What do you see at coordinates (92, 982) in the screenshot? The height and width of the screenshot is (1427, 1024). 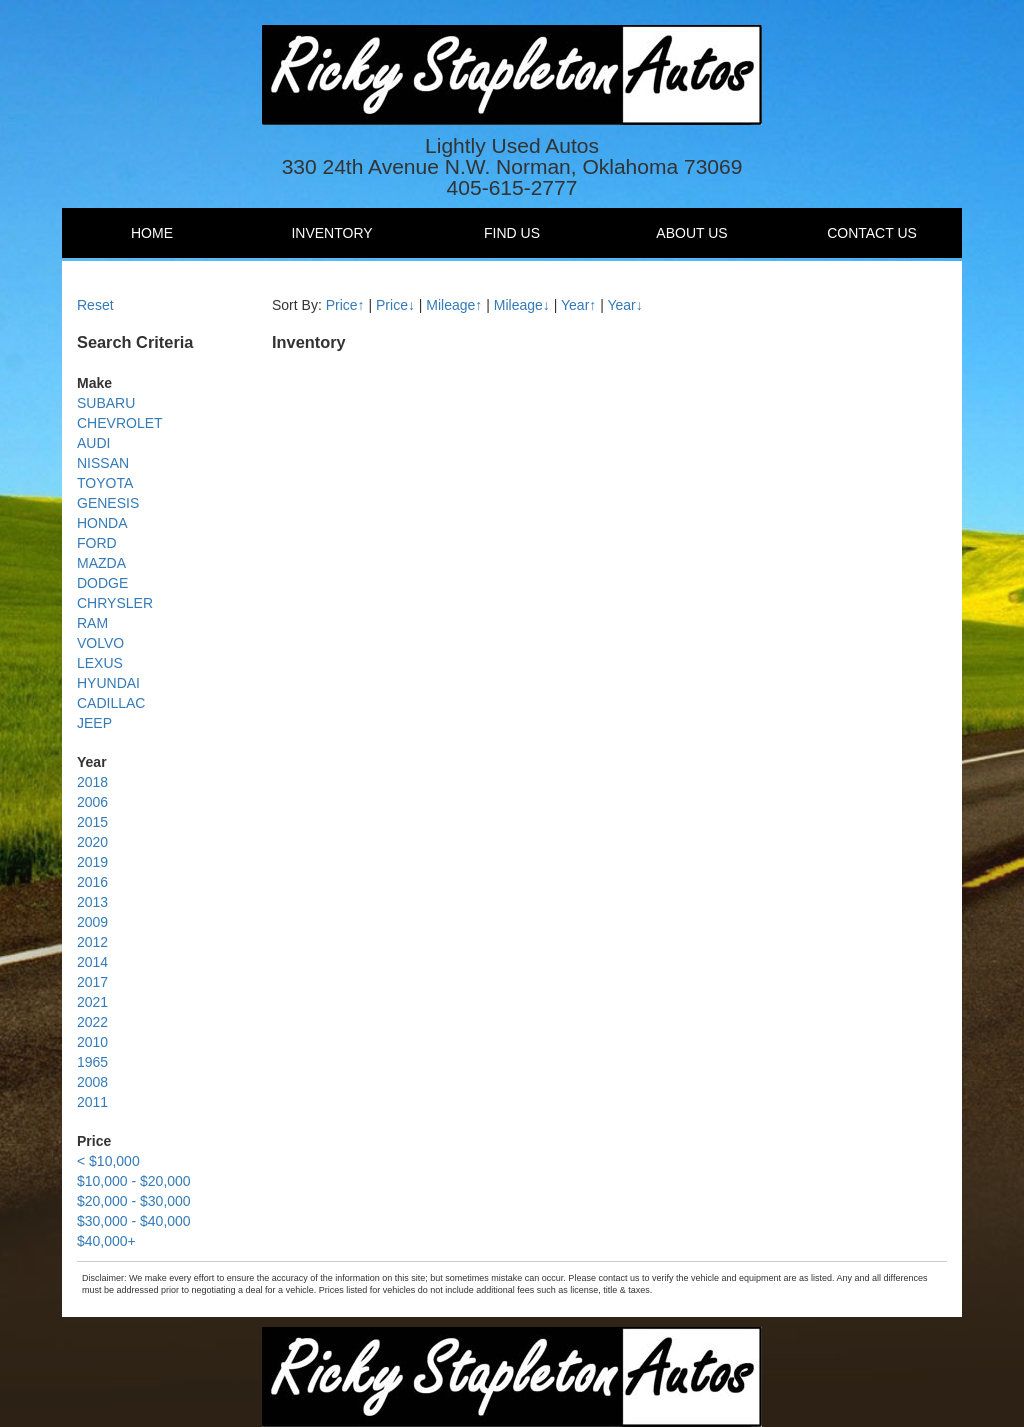 I see `2017` at bounding box center [92, 982].